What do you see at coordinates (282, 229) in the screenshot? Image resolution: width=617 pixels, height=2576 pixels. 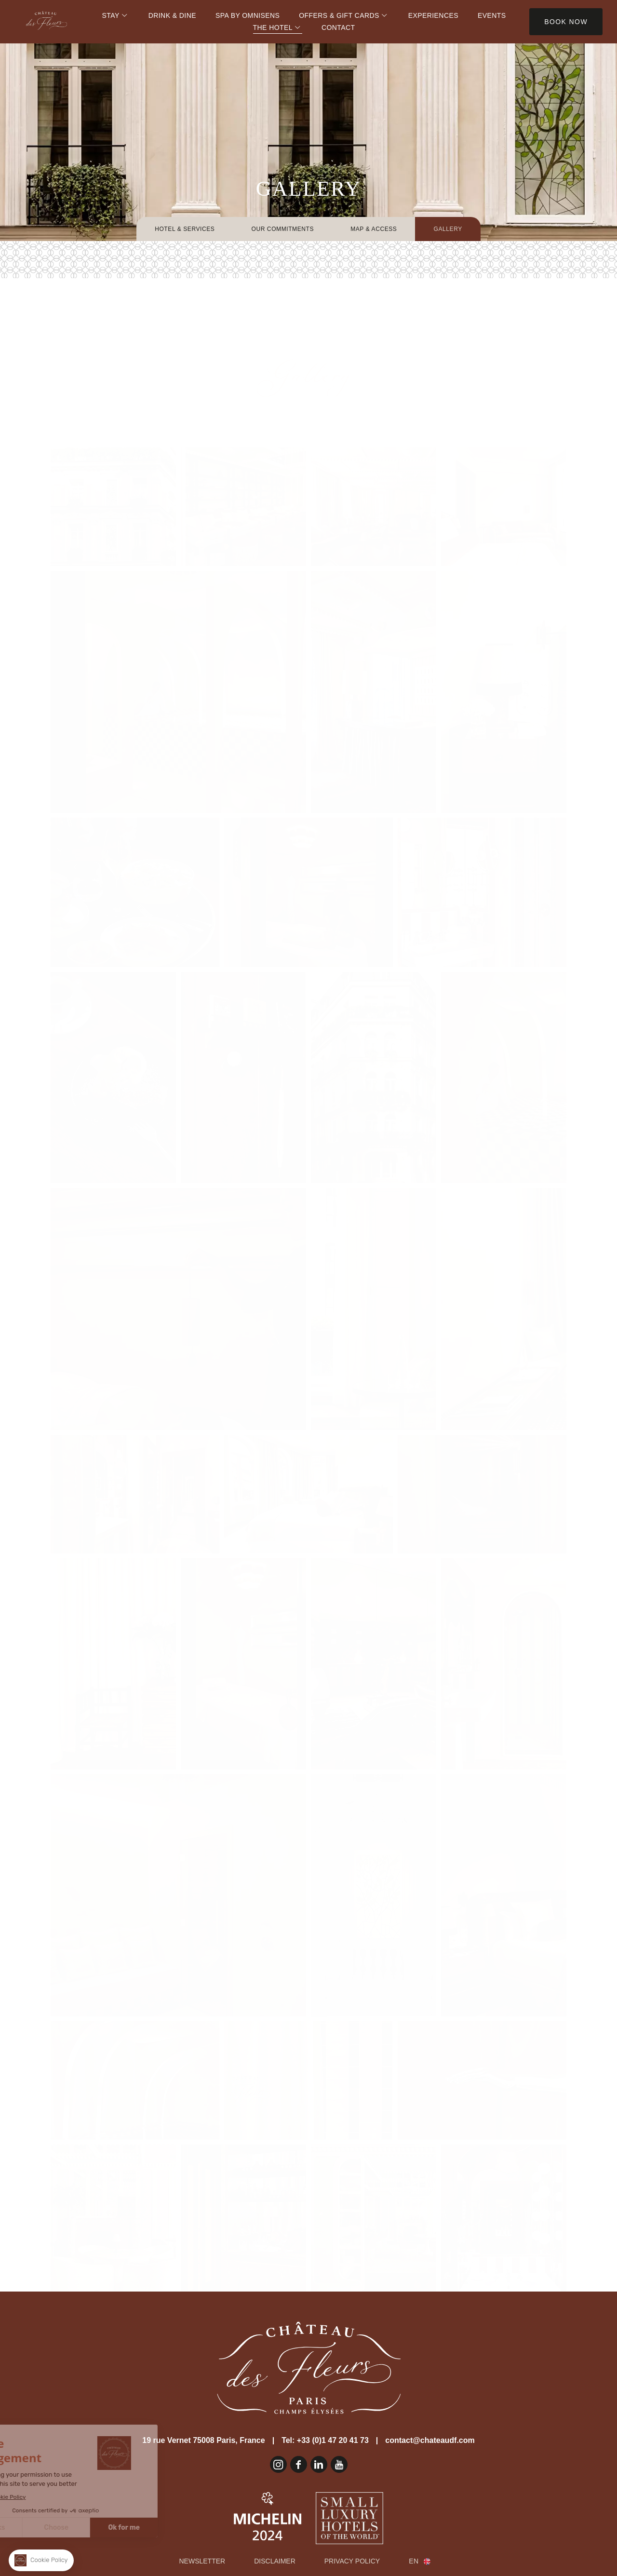 I see `Our Commitments` at bounding box center [282, 229].